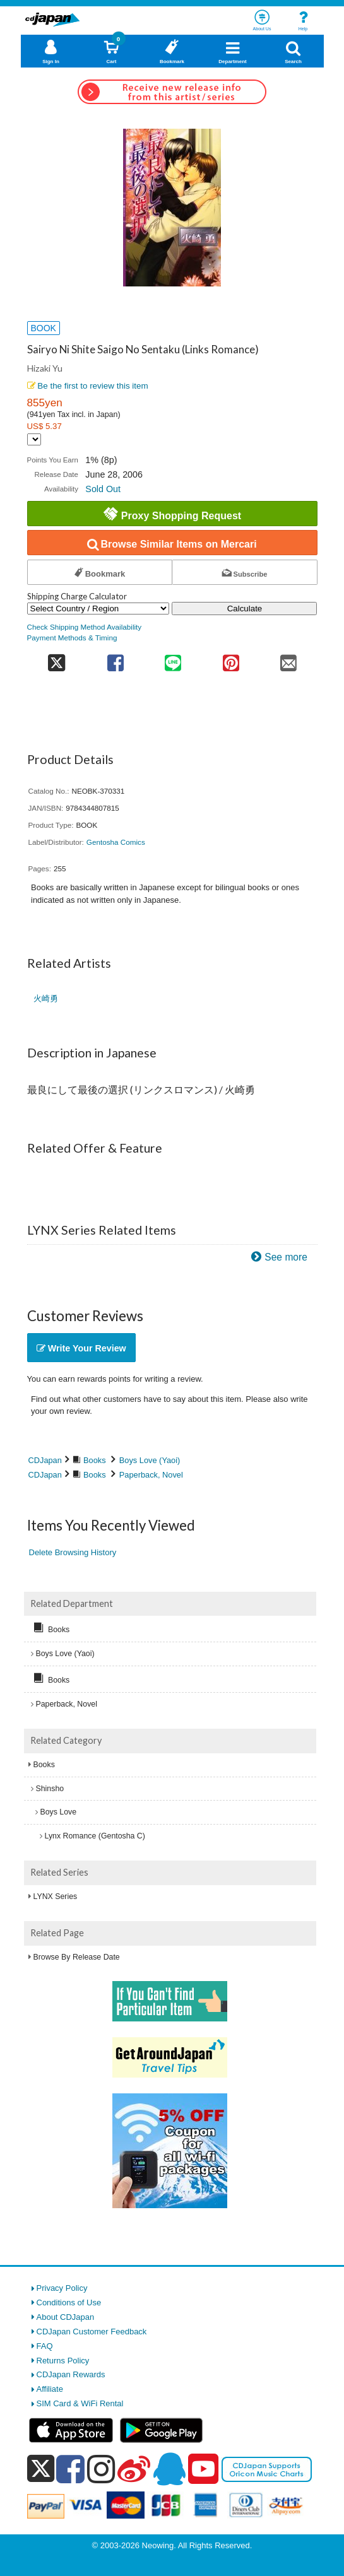 This screenshot has width=344, height=2576. I want to click on [facebook], so click(70, 2468).